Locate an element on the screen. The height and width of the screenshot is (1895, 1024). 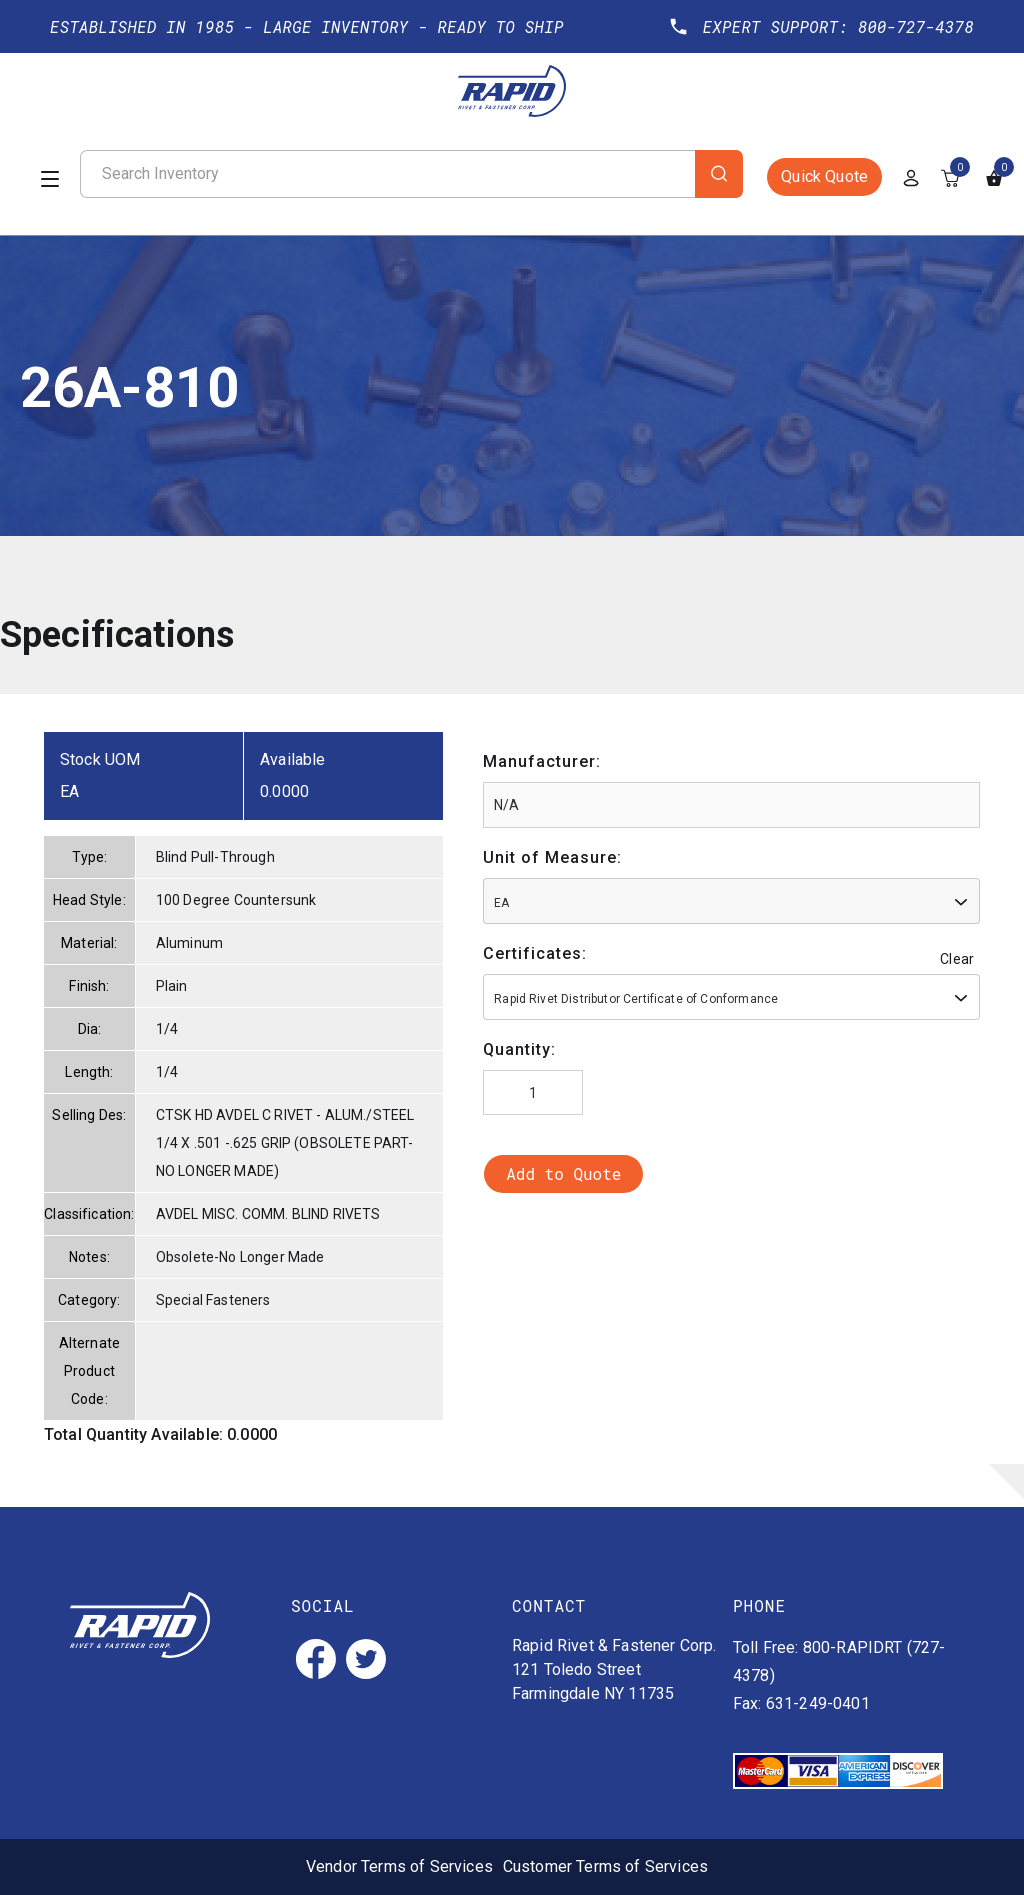
Quantity: is located at coordinates (519, 1049).